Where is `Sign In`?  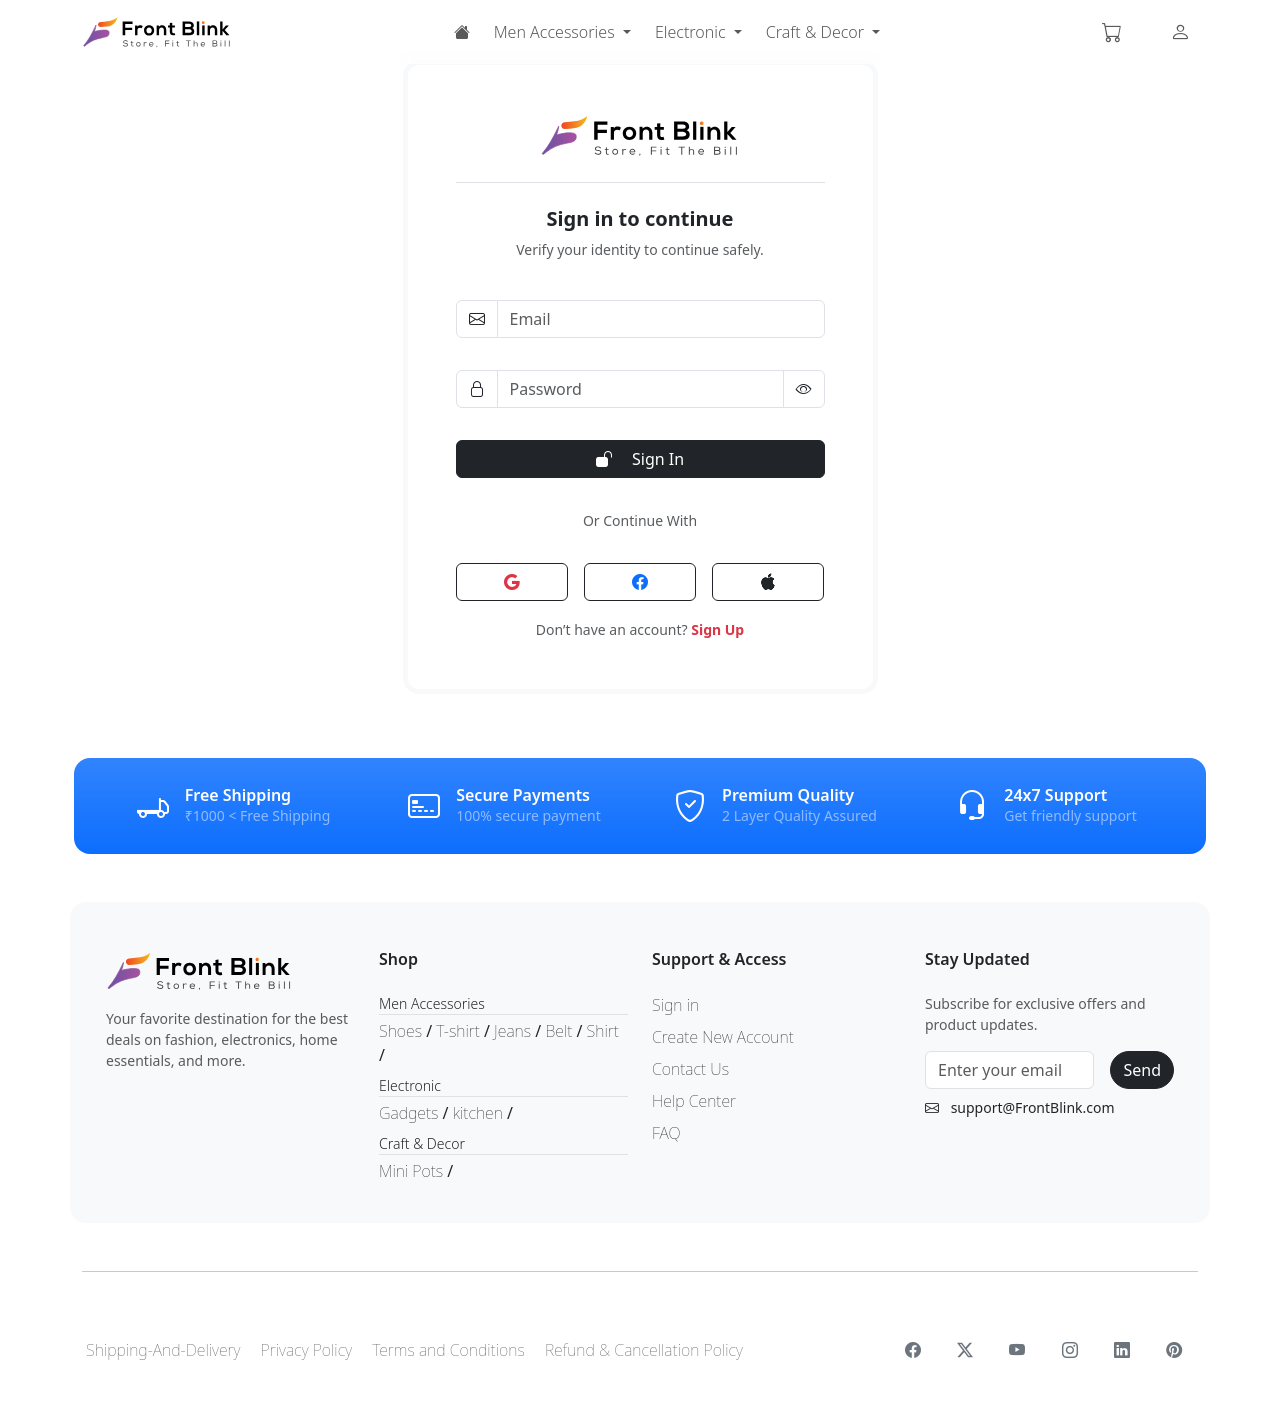
Sign In is located at coordinates (640, 459).